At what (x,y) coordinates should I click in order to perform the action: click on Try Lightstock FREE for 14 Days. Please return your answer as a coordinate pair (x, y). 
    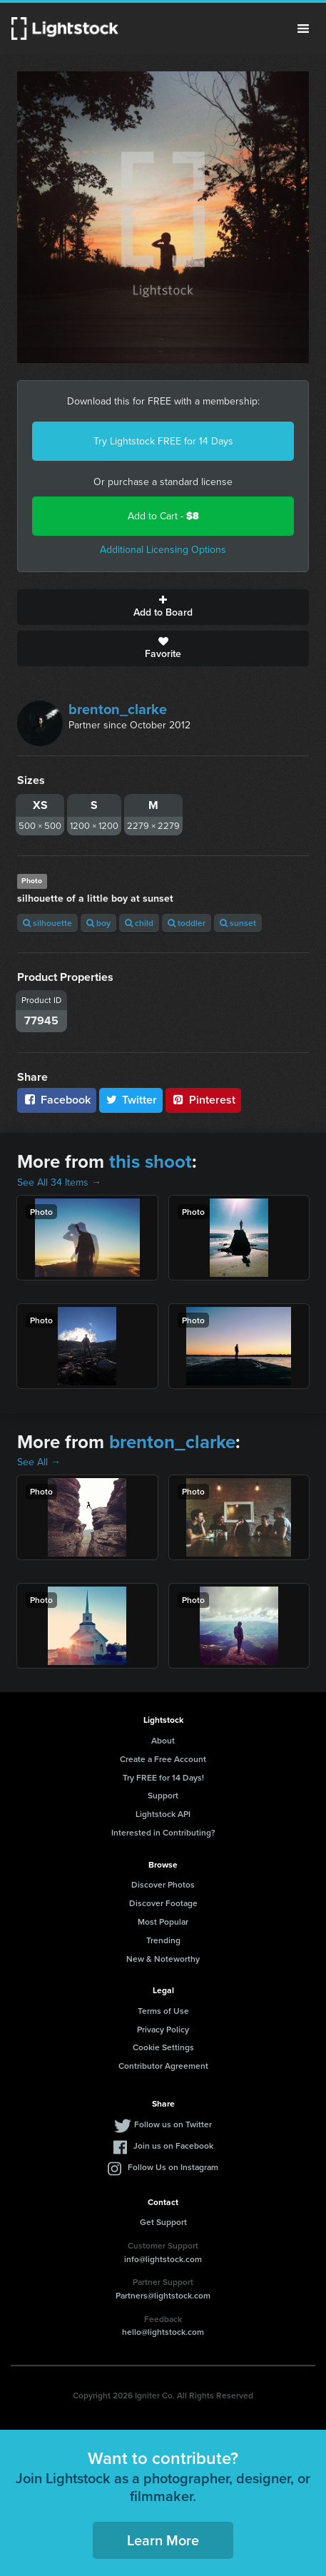
    Looking at the image, I should click on (163, 441).